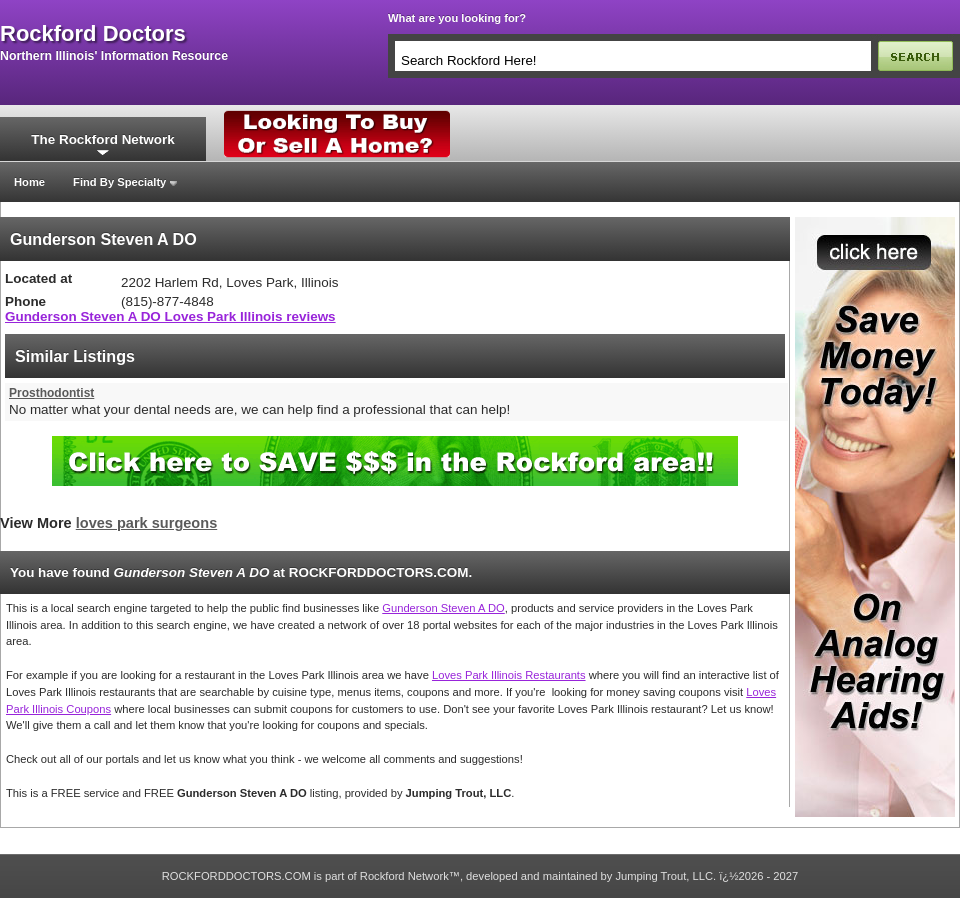 This screenshot has width=960, height=898. Describe the element at coordinates (443, 608) in the screenshot. I see `Gunderson Steven A DO` at that location.